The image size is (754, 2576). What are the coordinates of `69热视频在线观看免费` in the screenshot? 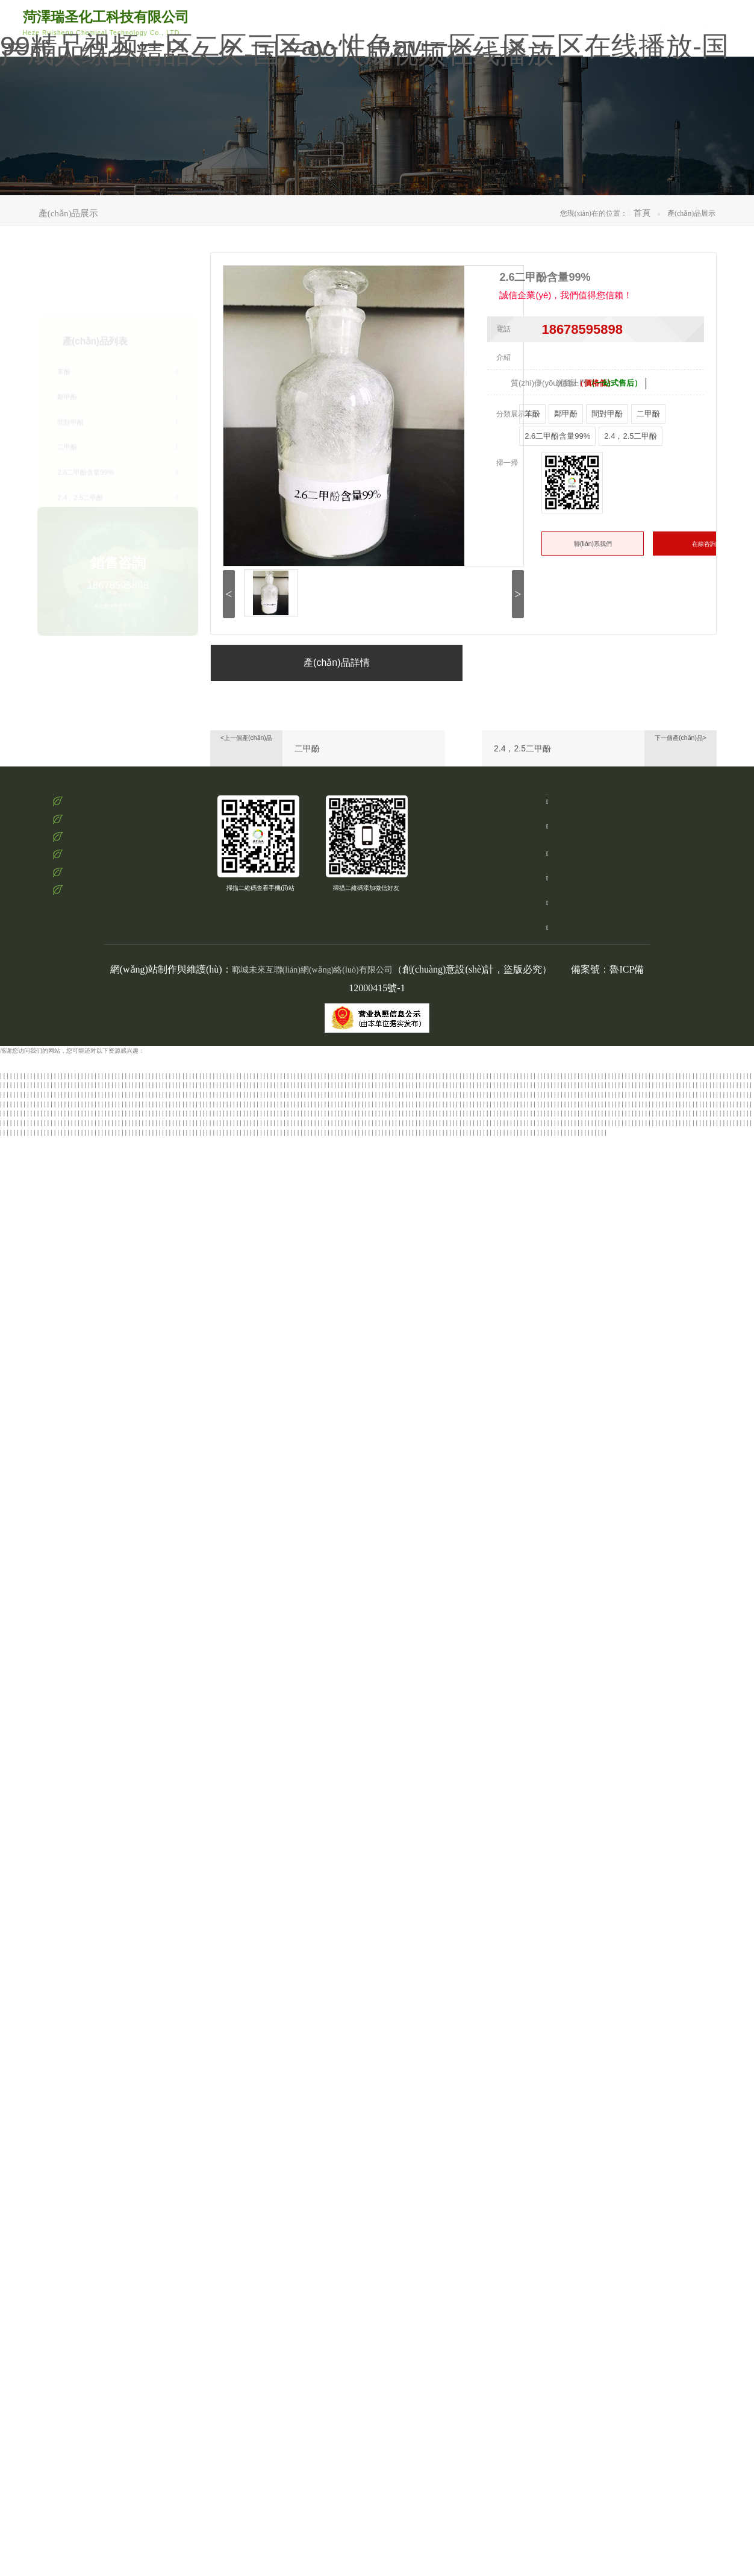 It's located at (356, 1261).